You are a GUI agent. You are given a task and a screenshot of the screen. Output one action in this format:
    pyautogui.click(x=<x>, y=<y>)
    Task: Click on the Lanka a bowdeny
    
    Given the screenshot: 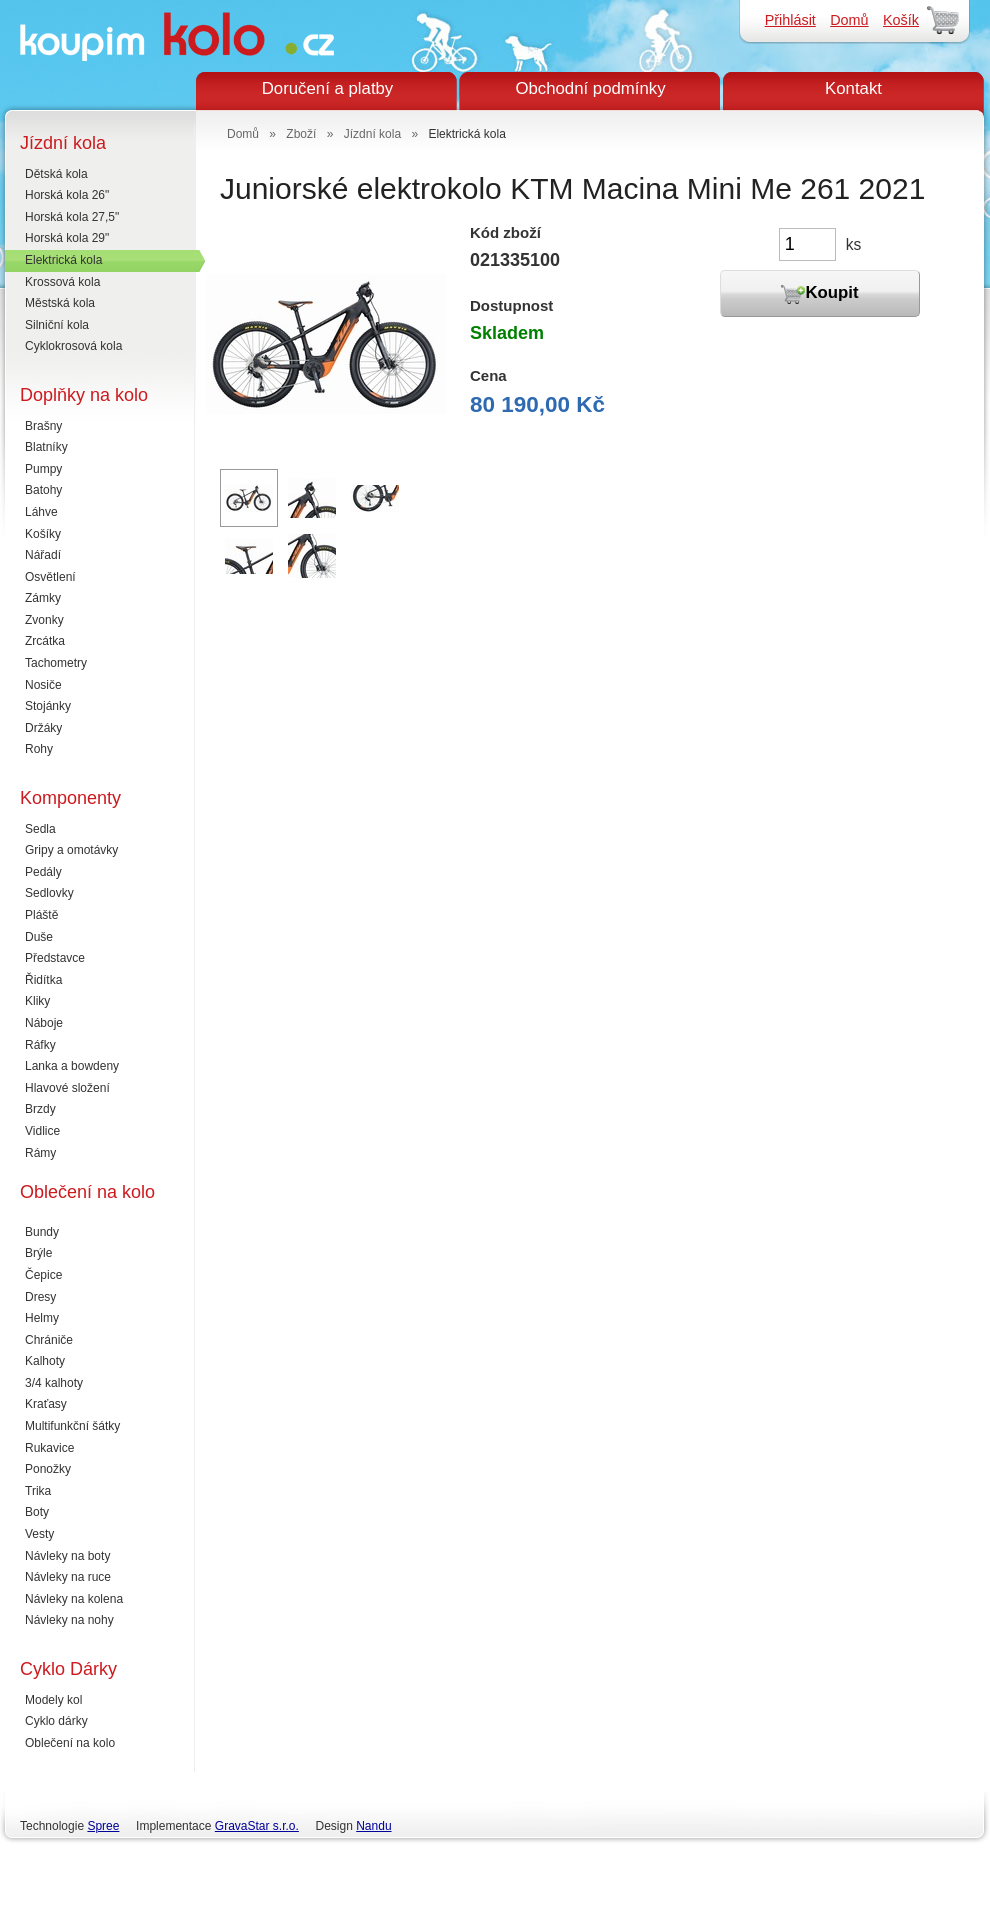 What is the action you would take?
    pyautogui.click(x=72, y=1066)
    